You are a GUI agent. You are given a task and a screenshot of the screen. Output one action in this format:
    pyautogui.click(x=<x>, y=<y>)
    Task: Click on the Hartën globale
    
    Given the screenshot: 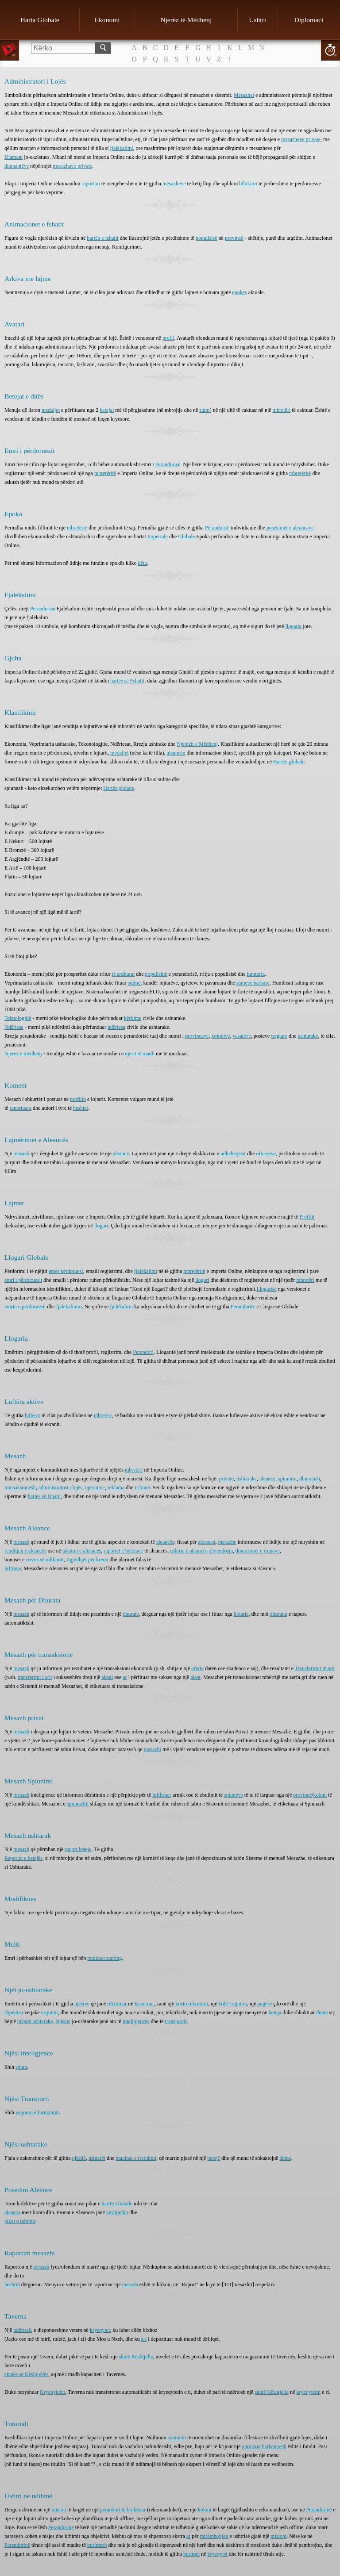 What is the action you would take?
    pyautogui.click(x=289, y=762)
    